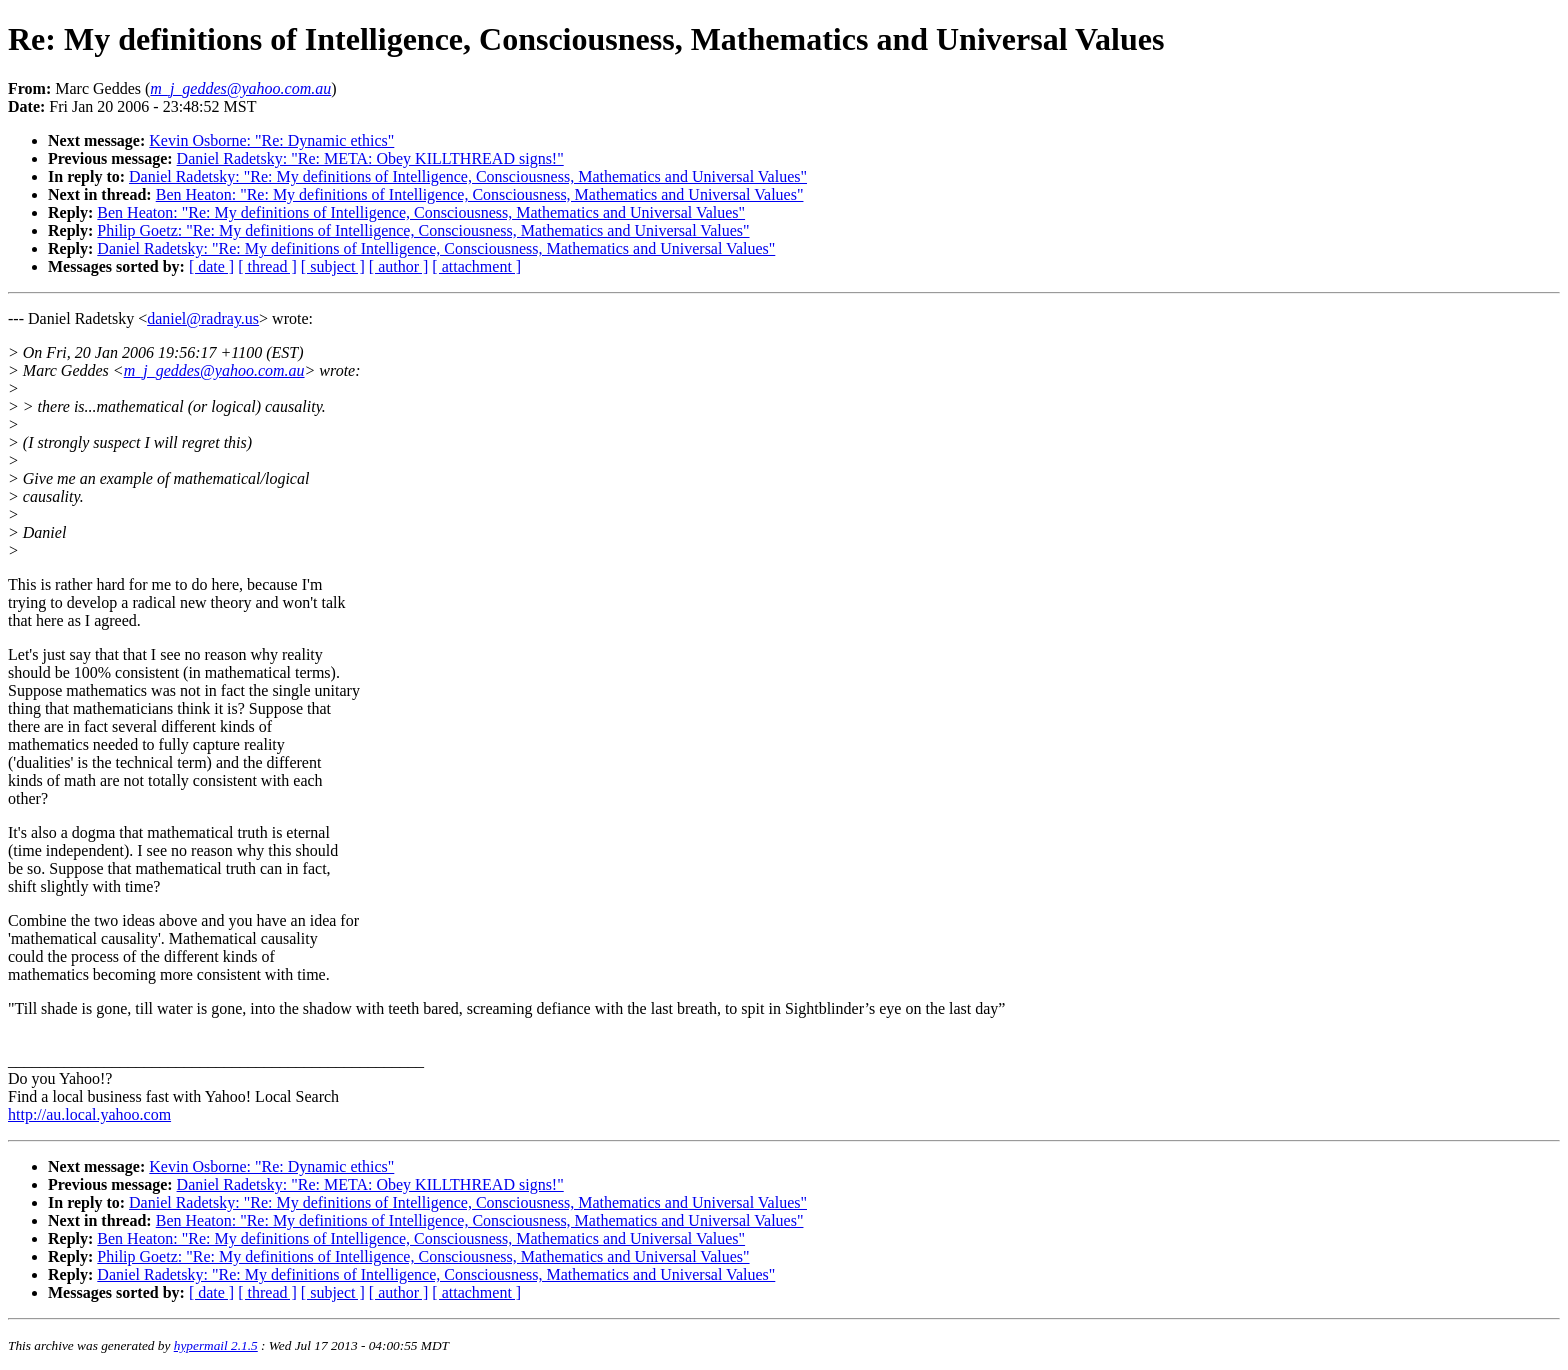 This screenshot has height=1370, width=1568. I want to click on Philip Goetz: "Re: My definitions of Intelligence, Consciousness, Mathematics and Universal Values", so click(423, 230).